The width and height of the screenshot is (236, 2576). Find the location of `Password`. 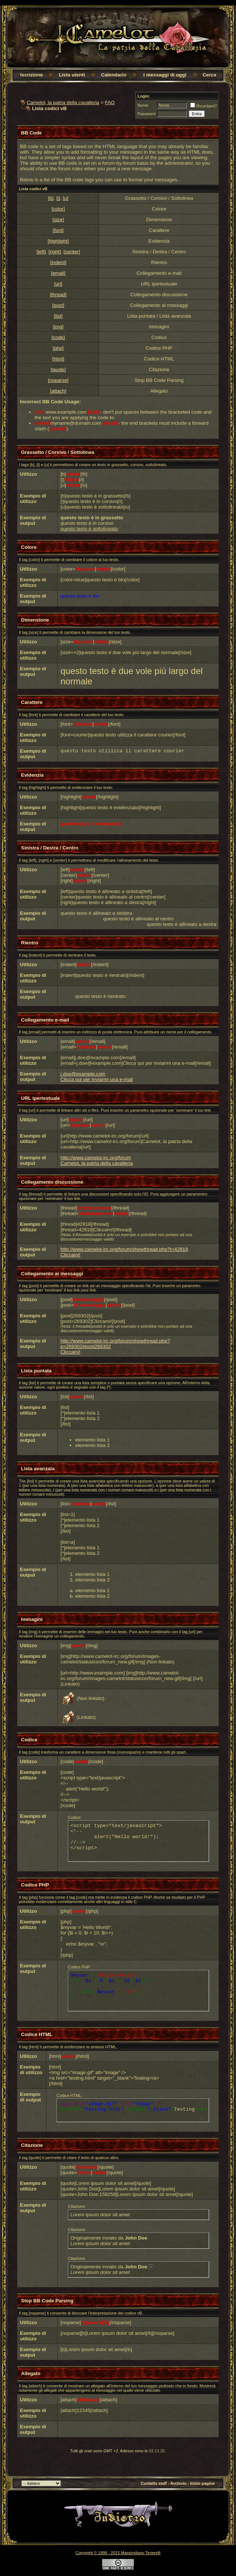

Password is located at coordinates (146, 114).